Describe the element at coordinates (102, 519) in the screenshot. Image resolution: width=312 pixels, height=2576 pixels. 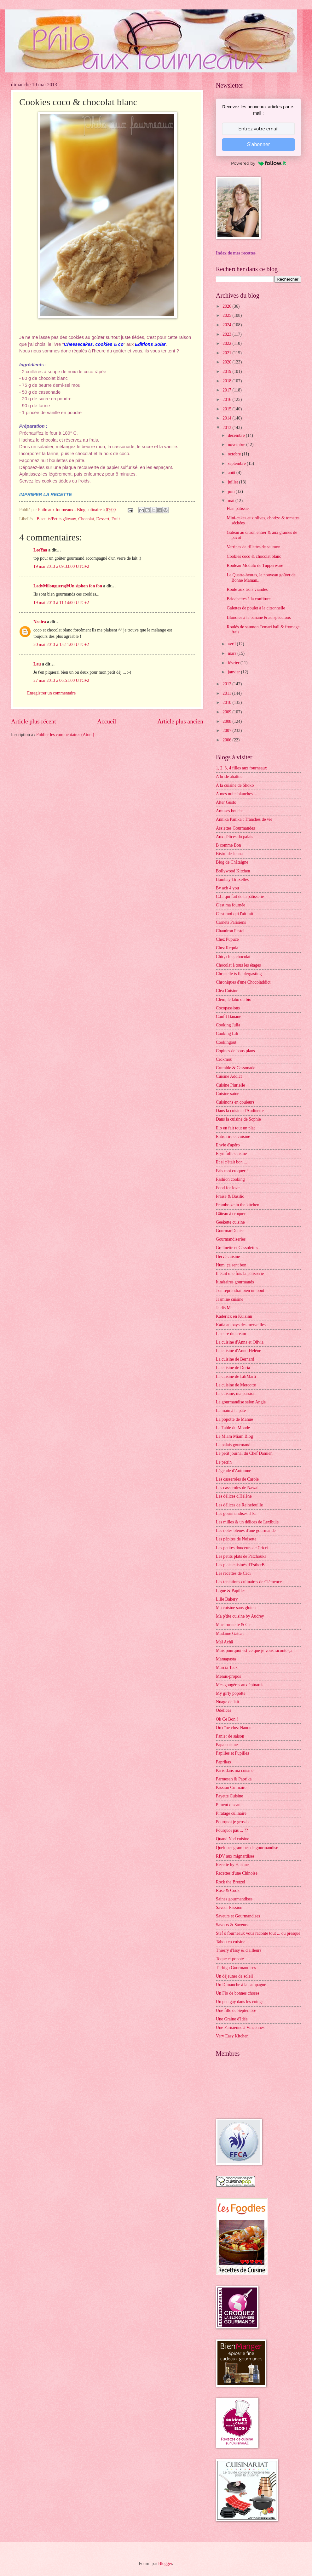
I see `Dessert` at that location.